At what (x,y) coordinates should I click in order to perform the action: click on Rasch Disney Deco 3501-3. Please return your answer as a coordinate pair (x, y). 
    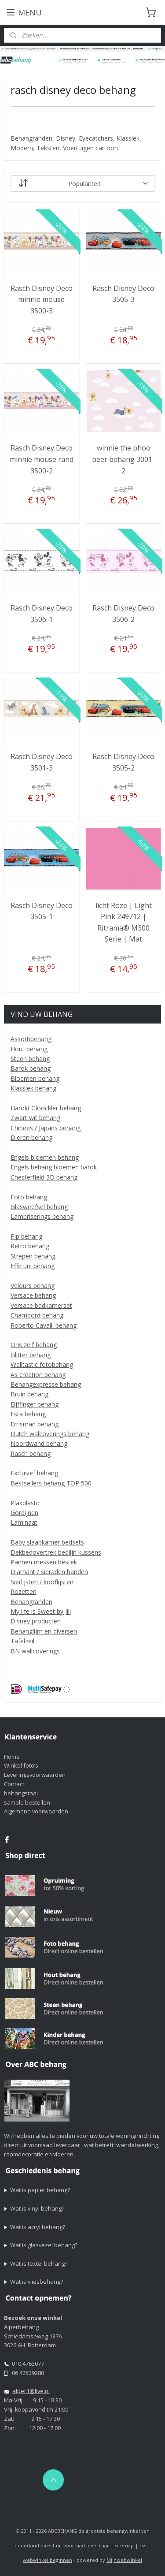
    Looking at the image, I should click on (42, 762).